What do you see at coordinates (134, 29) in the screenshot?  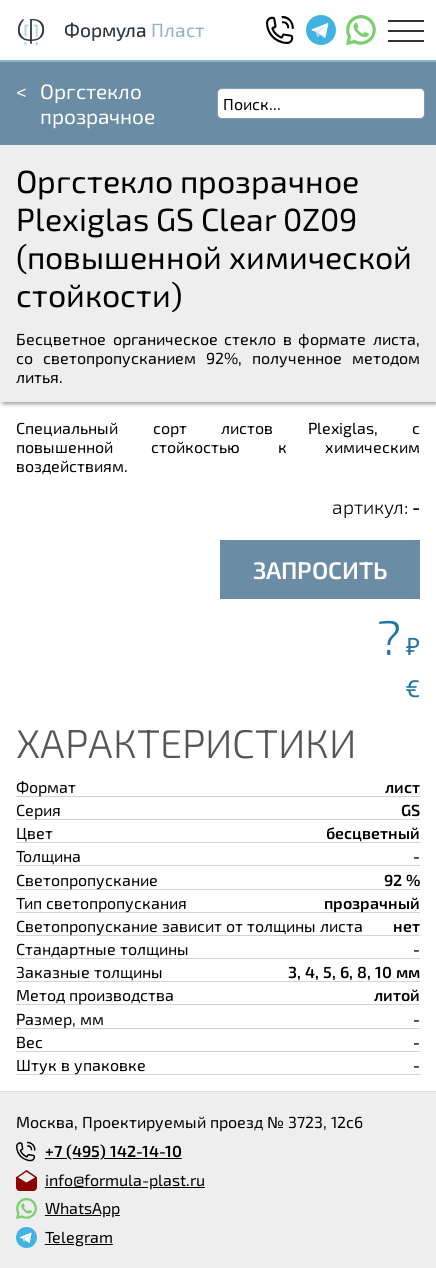 I see `Формула Пласт` at bounding box center [134, 29].